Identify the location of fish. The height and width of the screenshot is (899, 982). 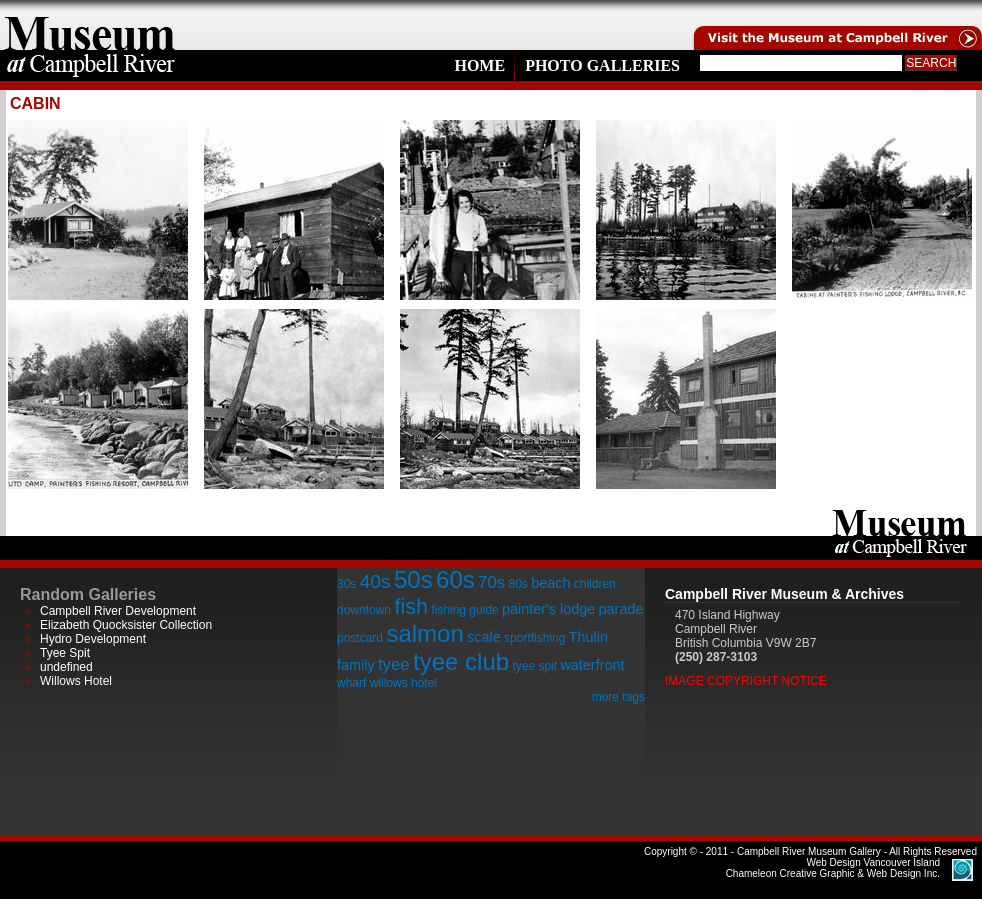
(411, 606).